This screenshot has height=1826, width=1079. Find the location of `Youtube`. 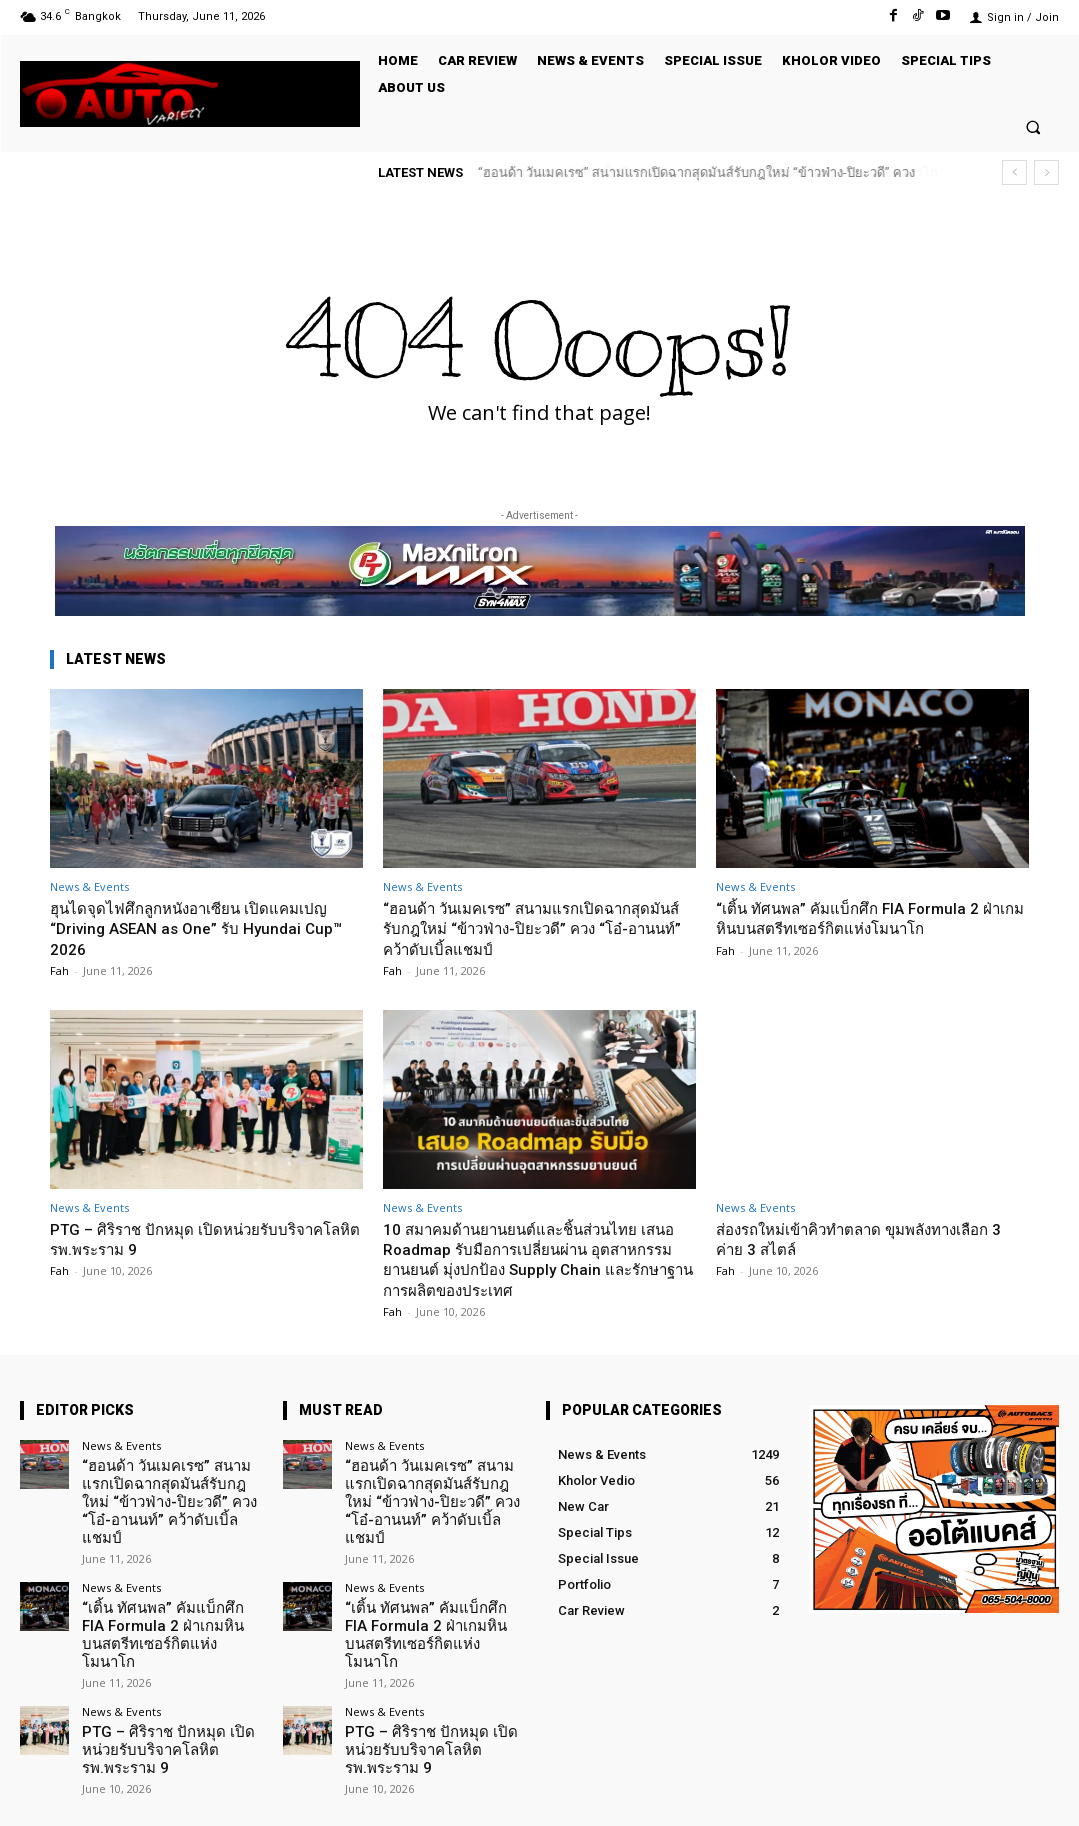

Youtube is located at coordinates (1035, 1794).